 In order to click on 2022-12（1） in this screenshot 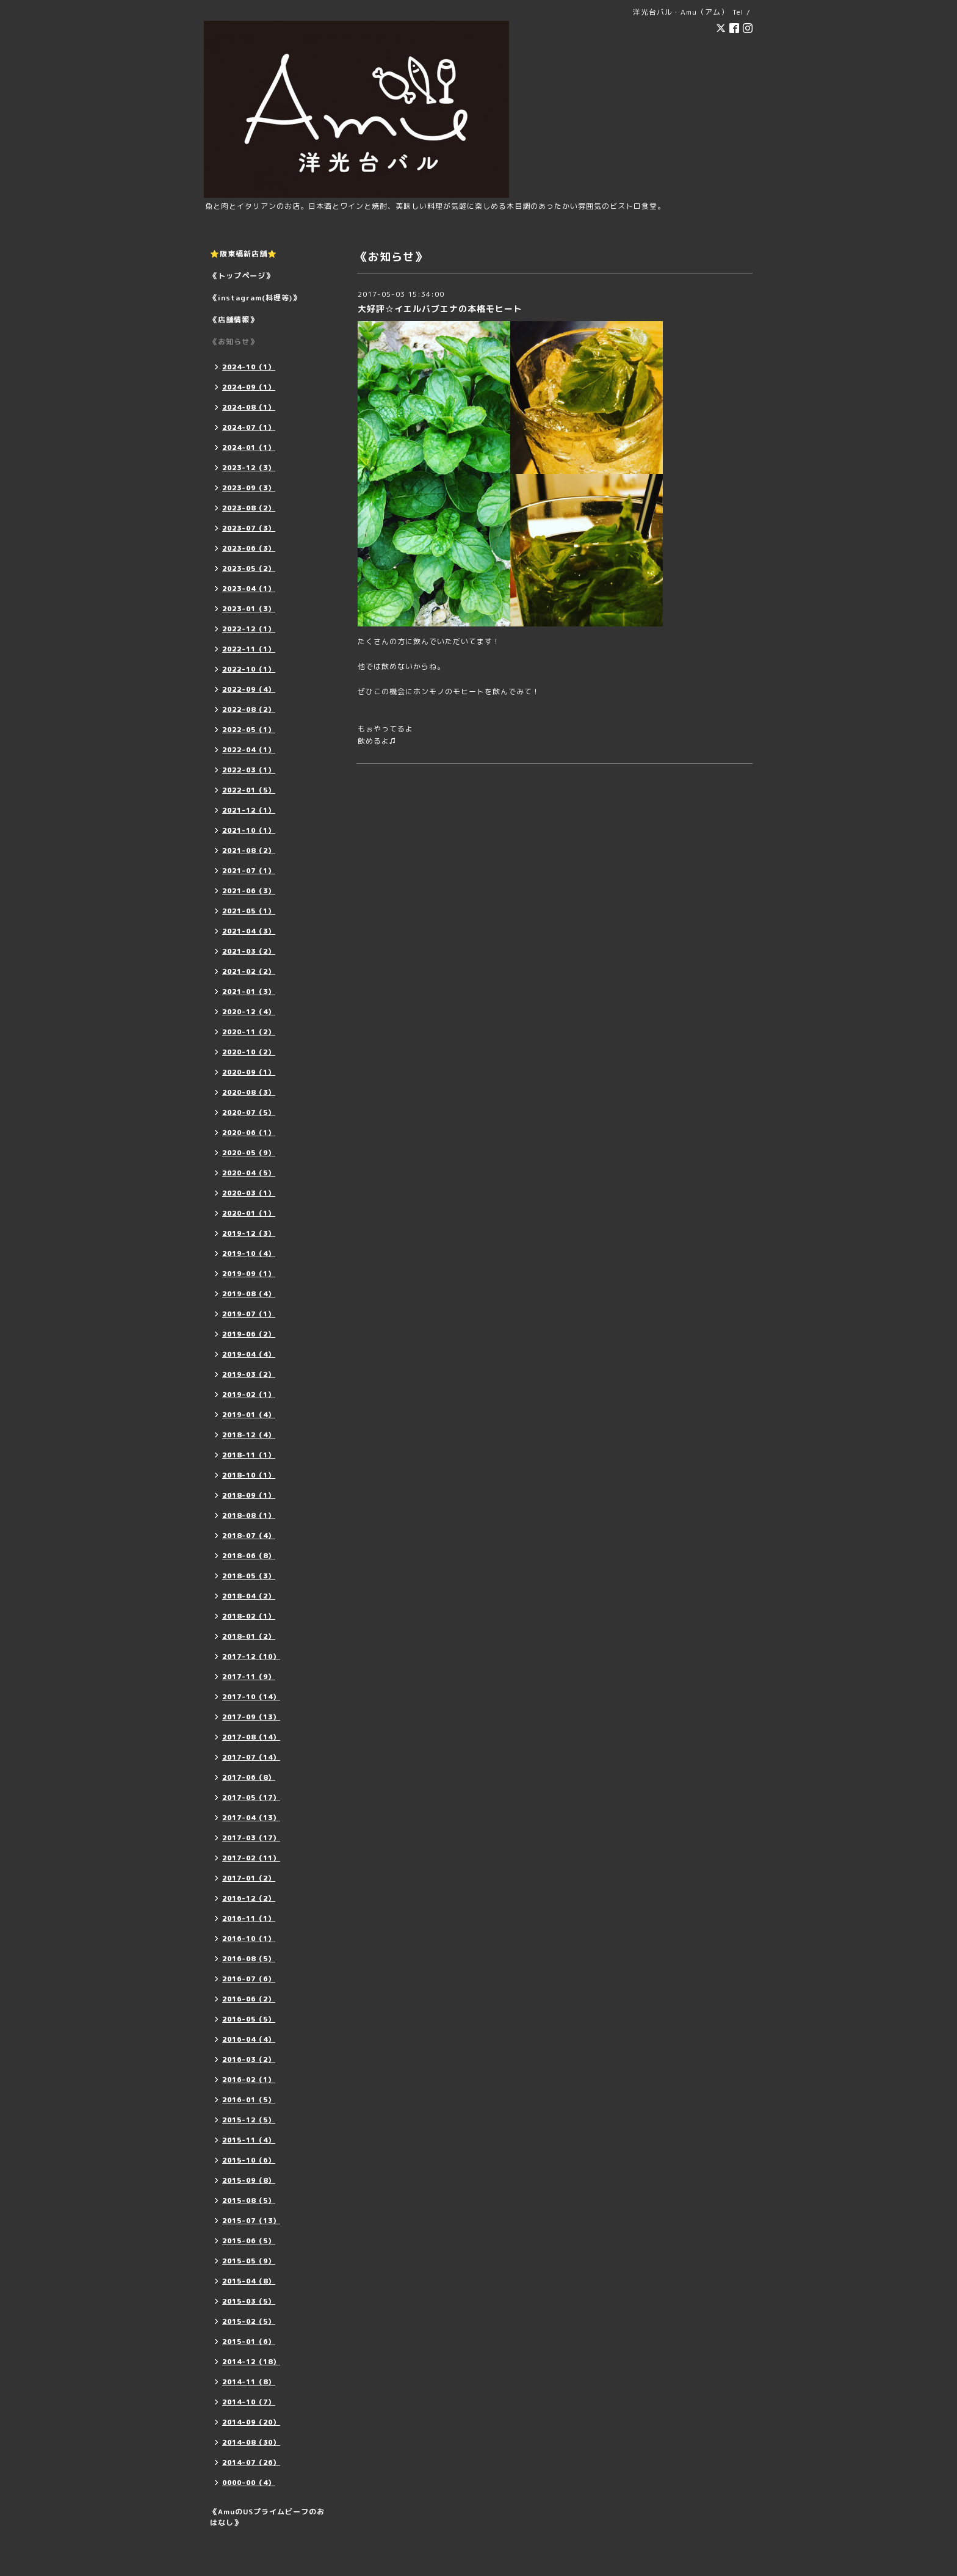, I will do `click(248, 629)`.